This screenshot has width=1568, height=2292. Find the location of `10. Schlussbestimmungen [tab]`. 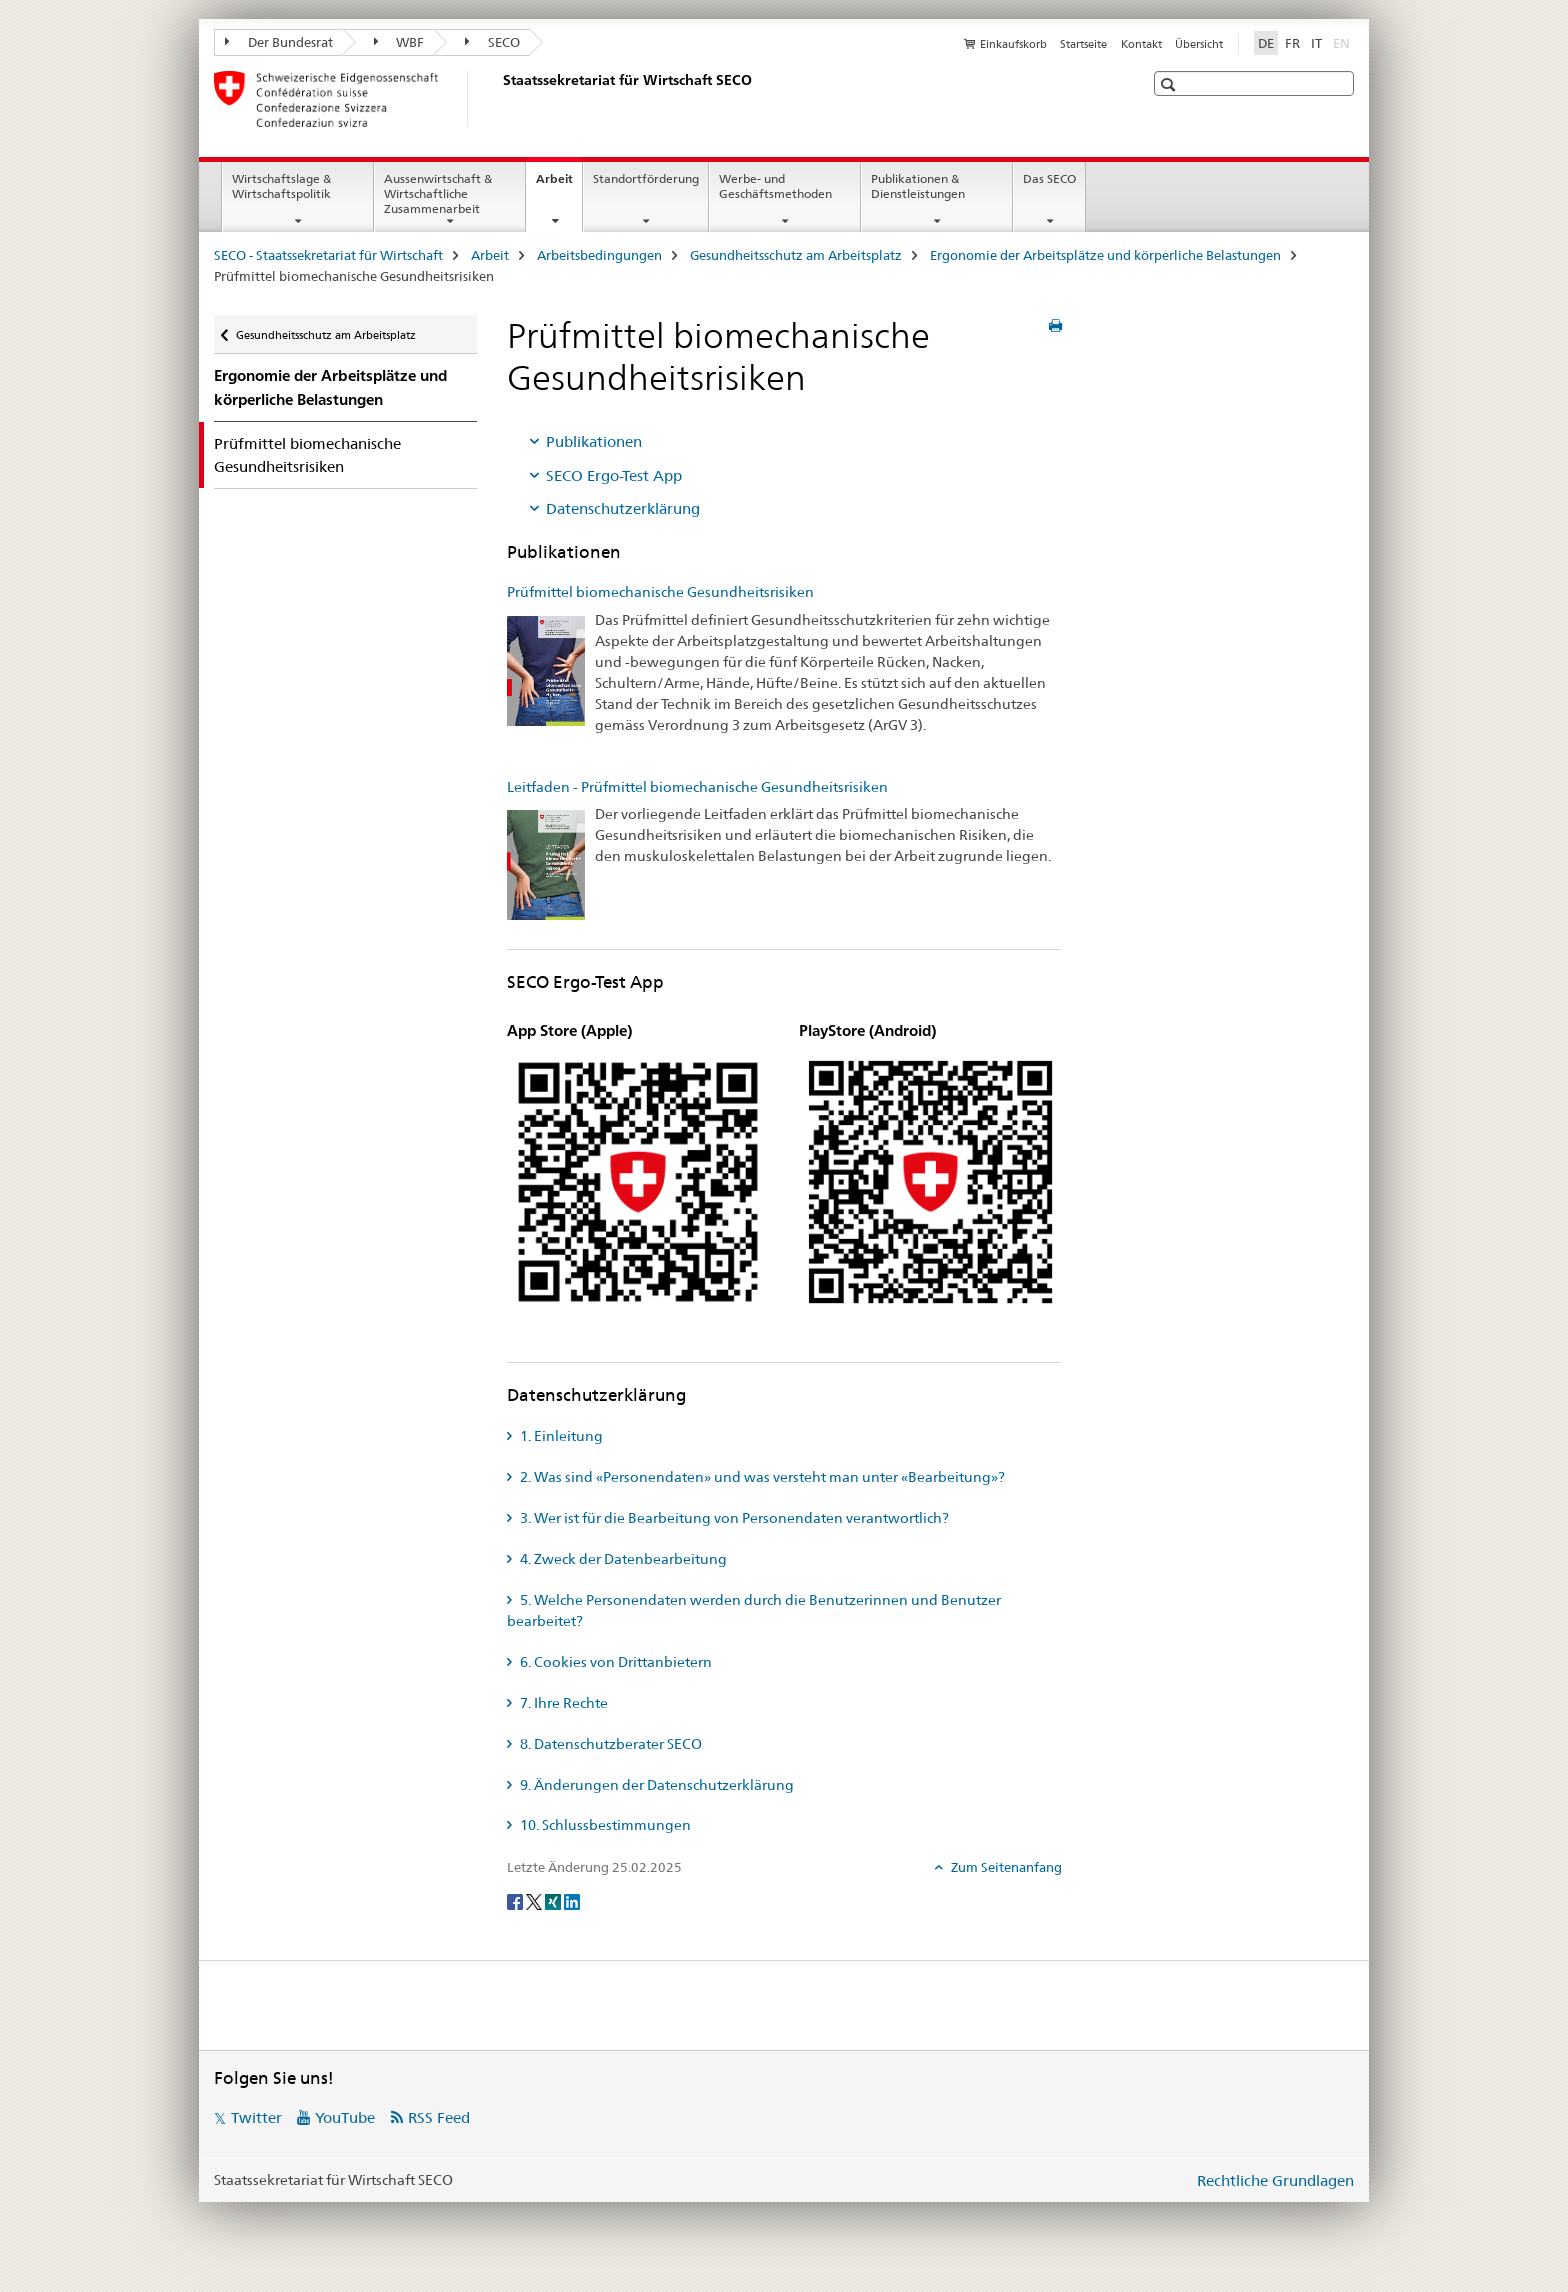

10. Schlussbestimmungen [tab] is located at coordinates (604, 1825).